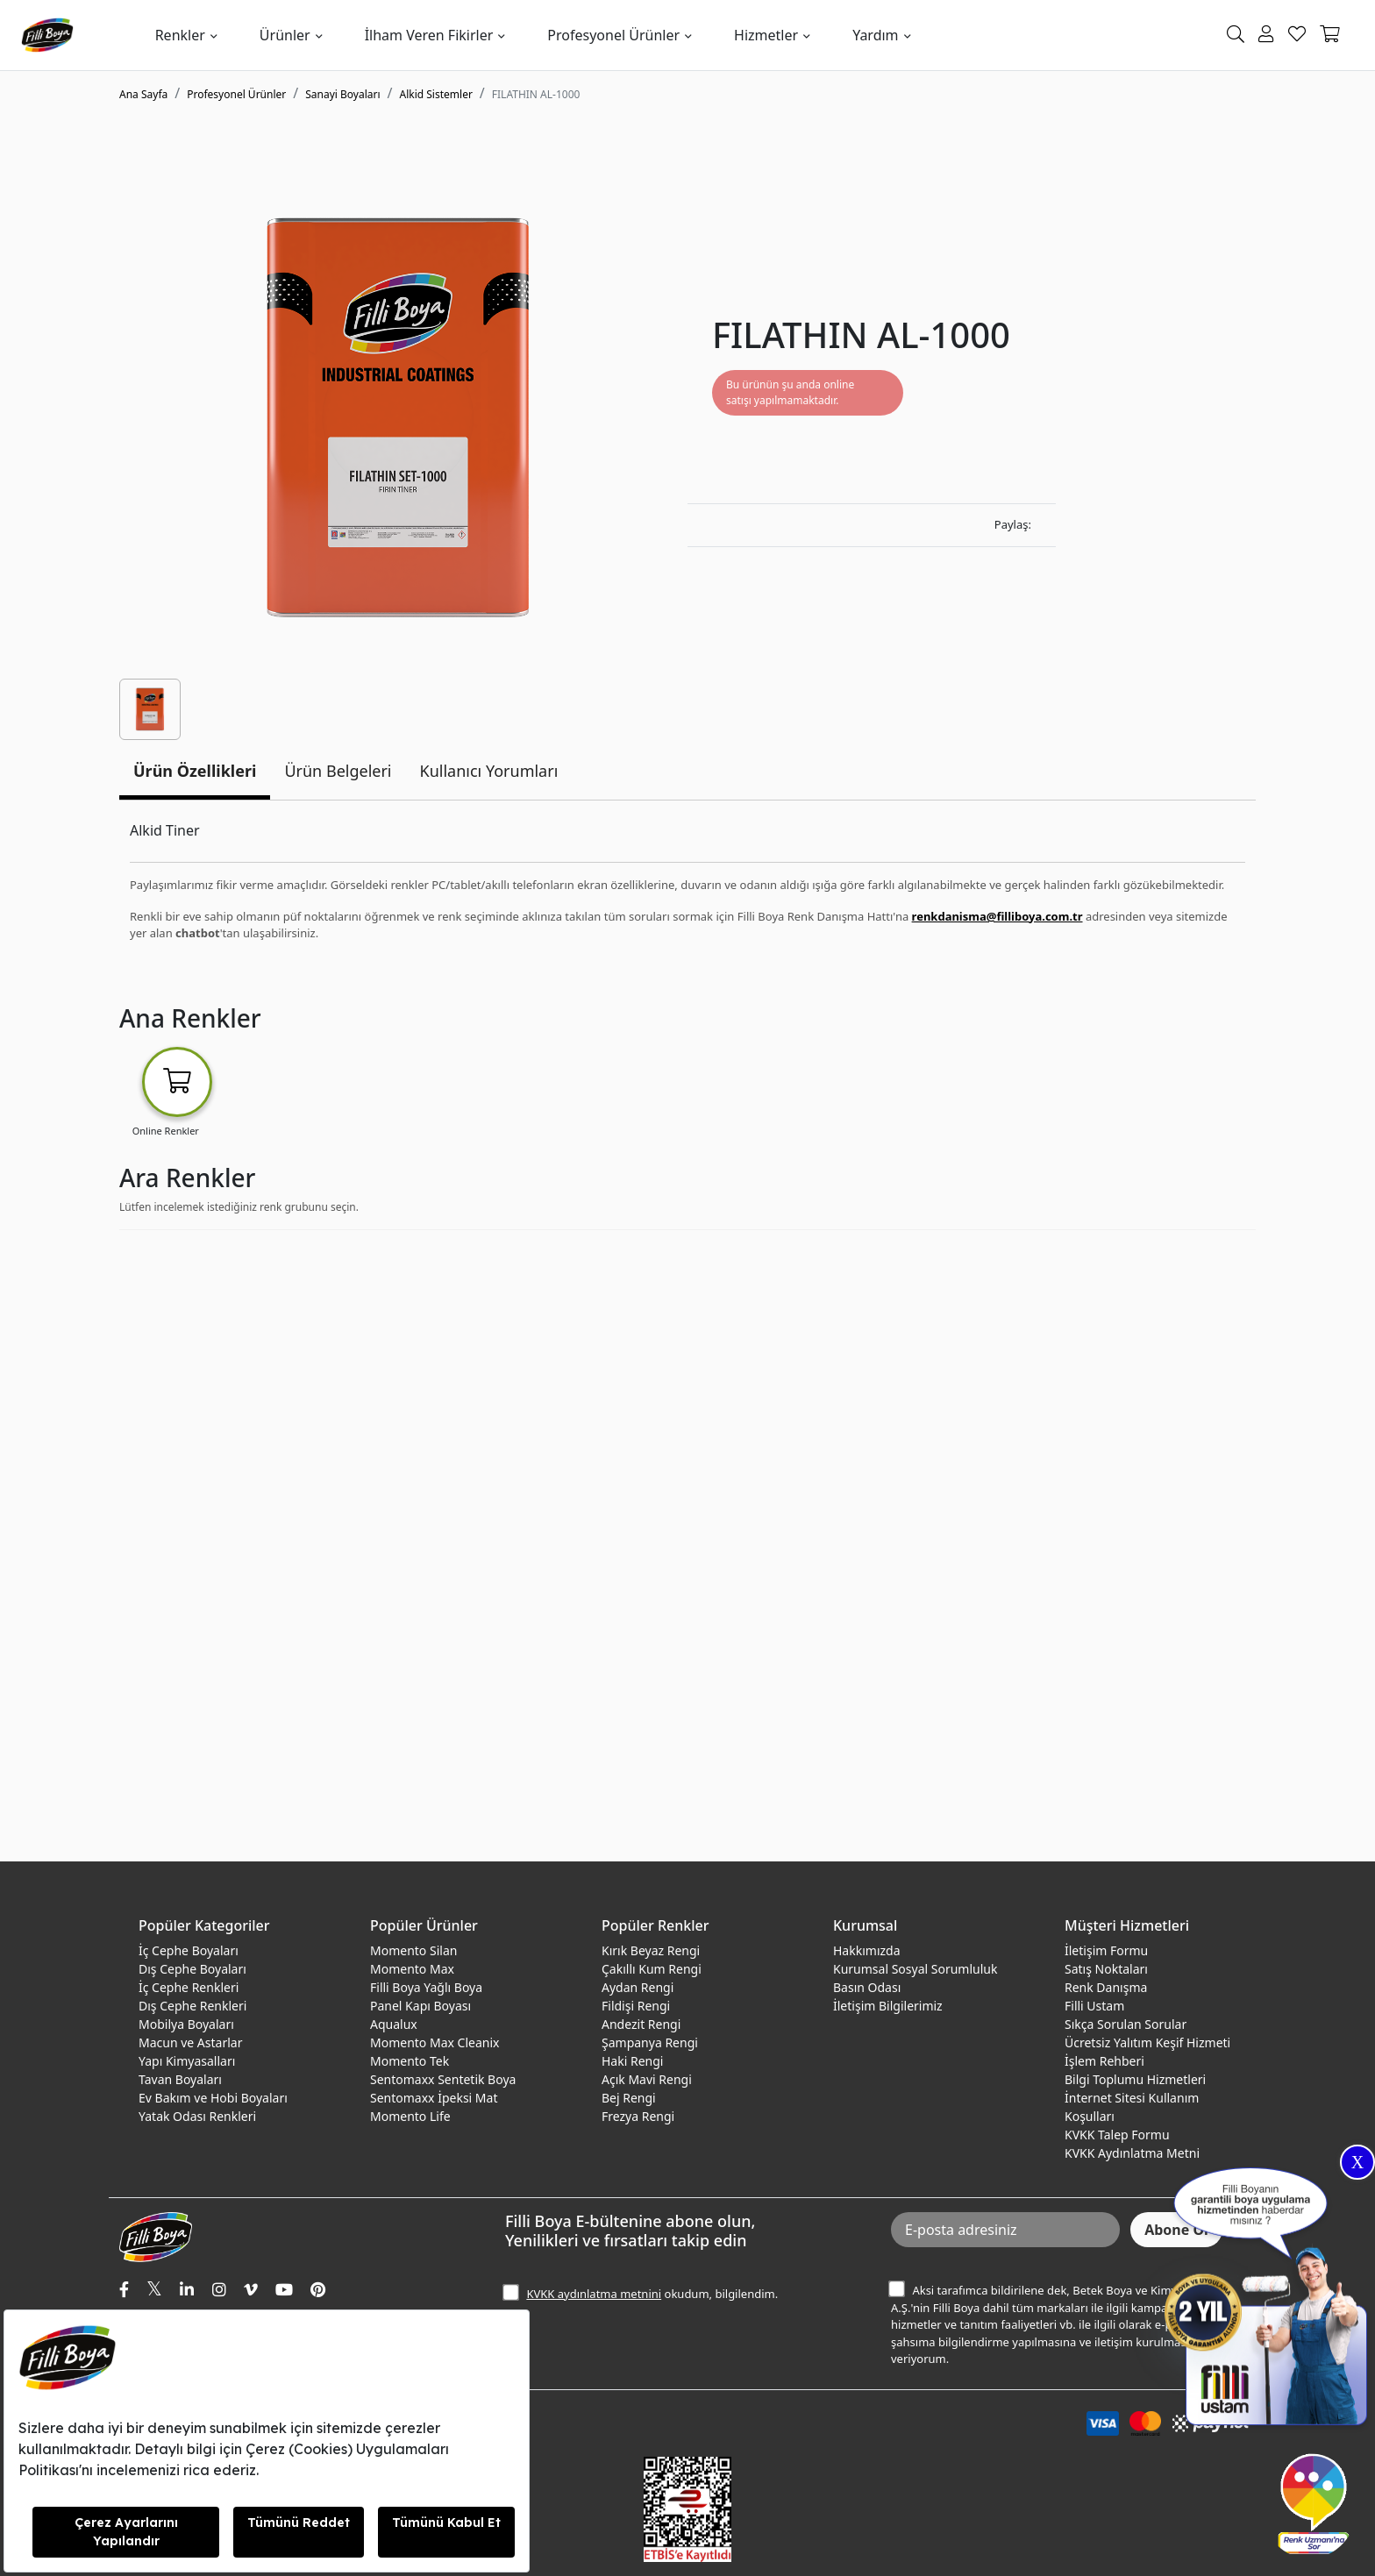 The height and width of the screenshot is (2576, 1375). What do you see at coordinates (997, 916) in the screenshot?
I see `renkdanisma@filliboya.com.tr` at bounding box center [997, 916].